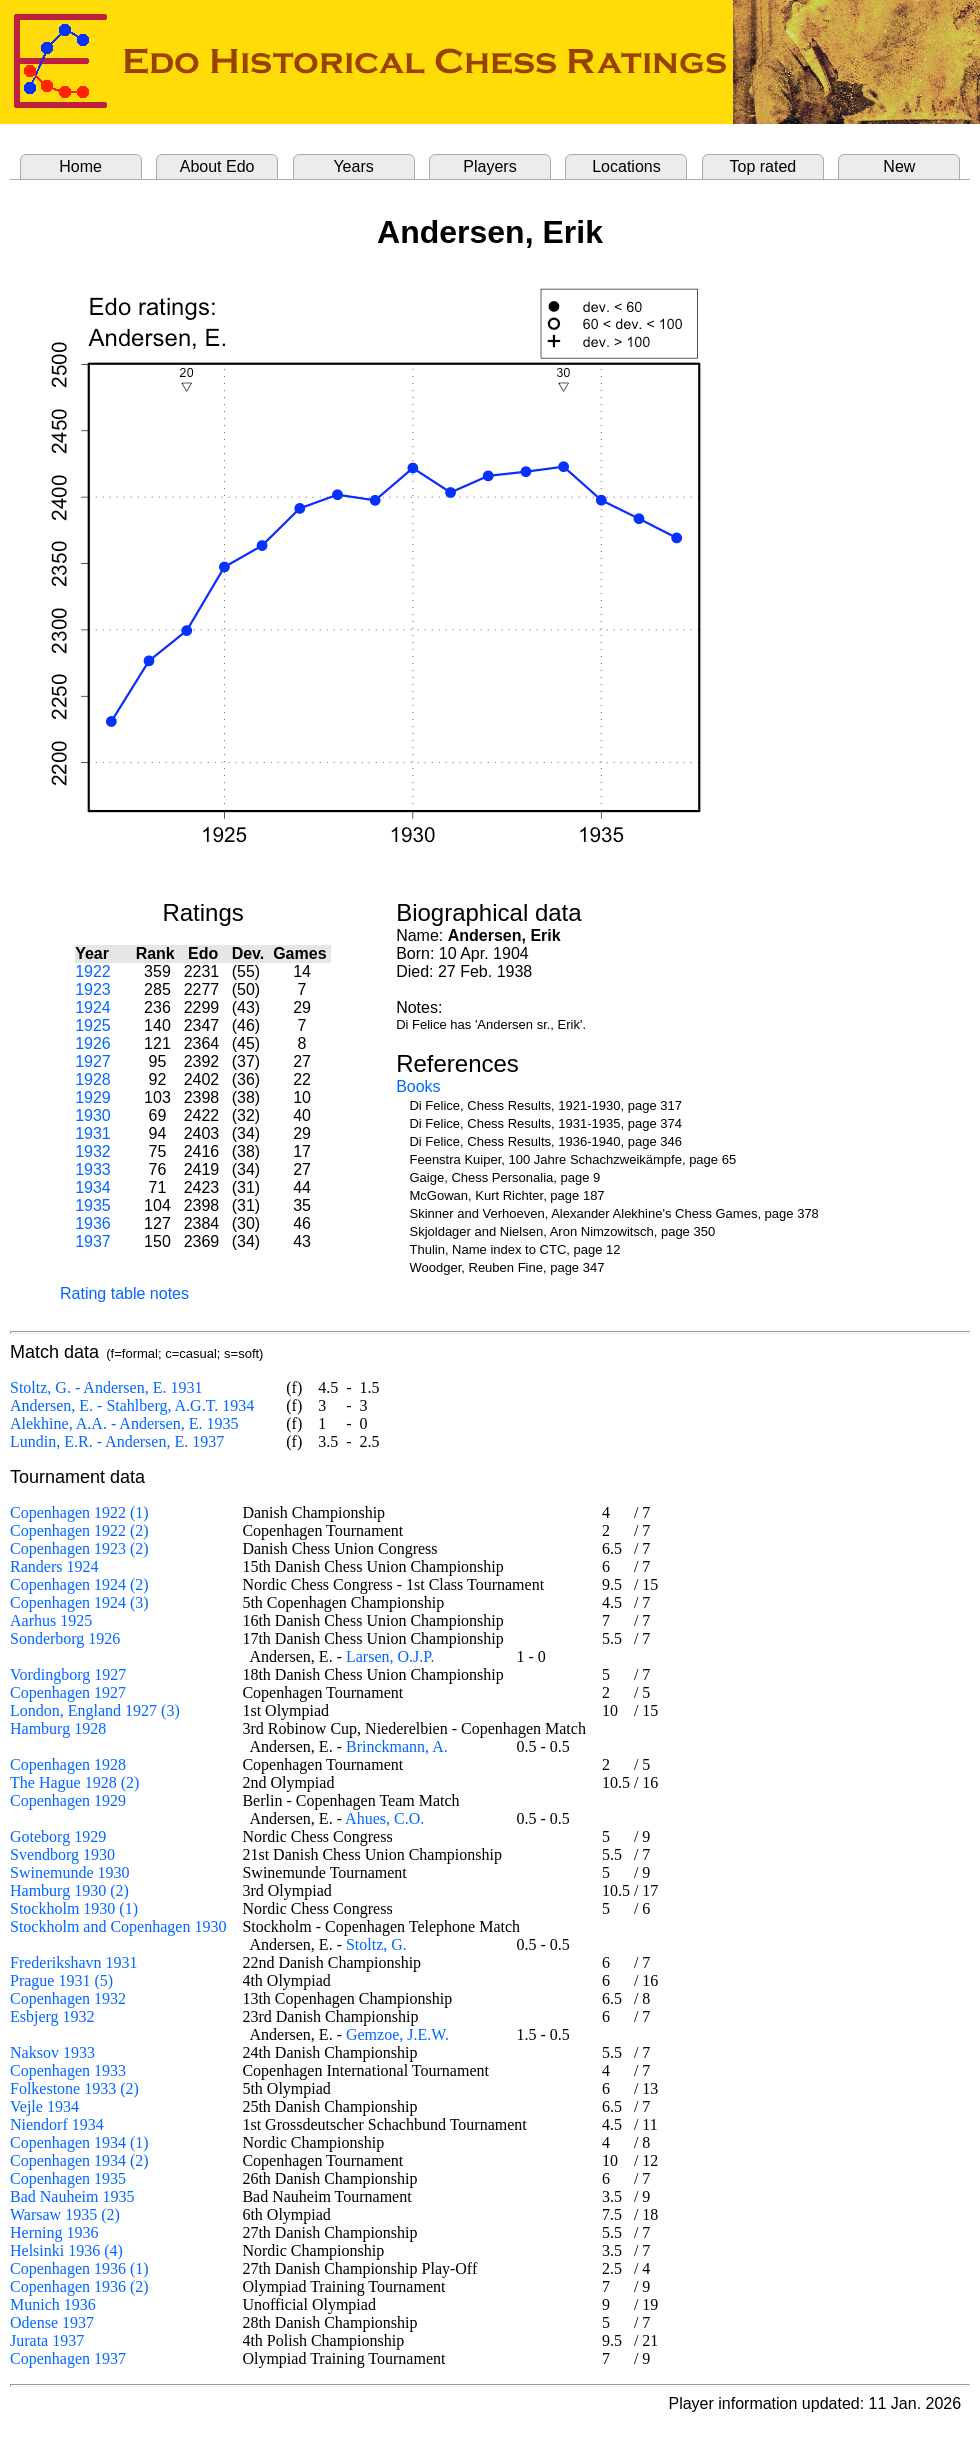 This screenshot has height=2441, width=980. Describe the element at coordinates (397, 1746) in the screenshot. I see `Brinckmann, A.` at that location.